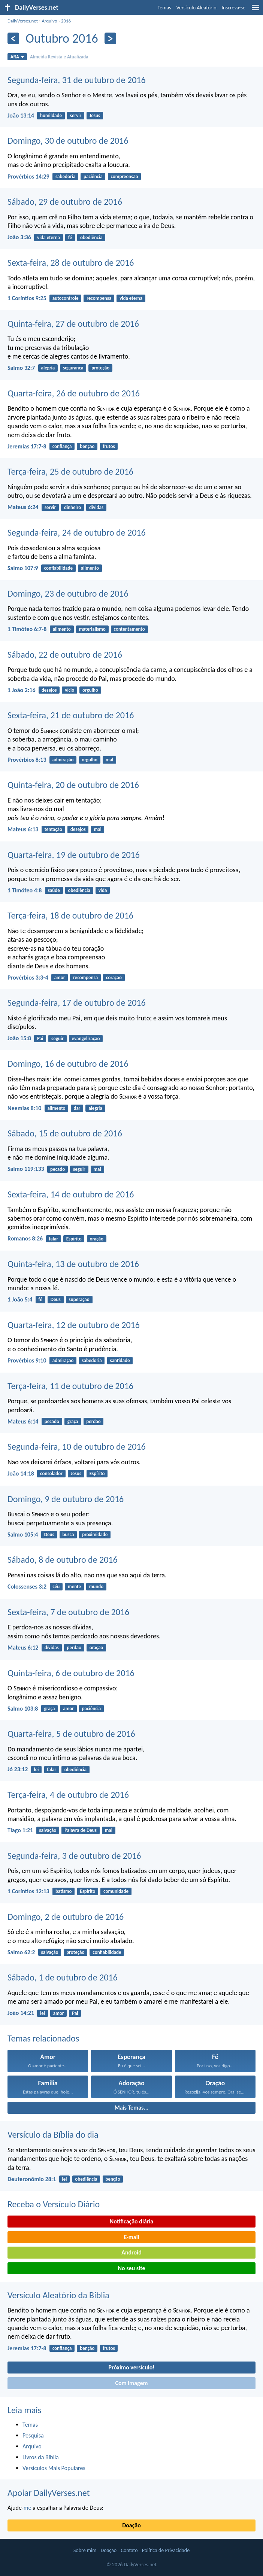 This screenshot has width=263, height=2576. Describe the element at coordinates (67, 1063) in the screenshot. I see `Domingo, 16 de outubro de 2016` at that location.